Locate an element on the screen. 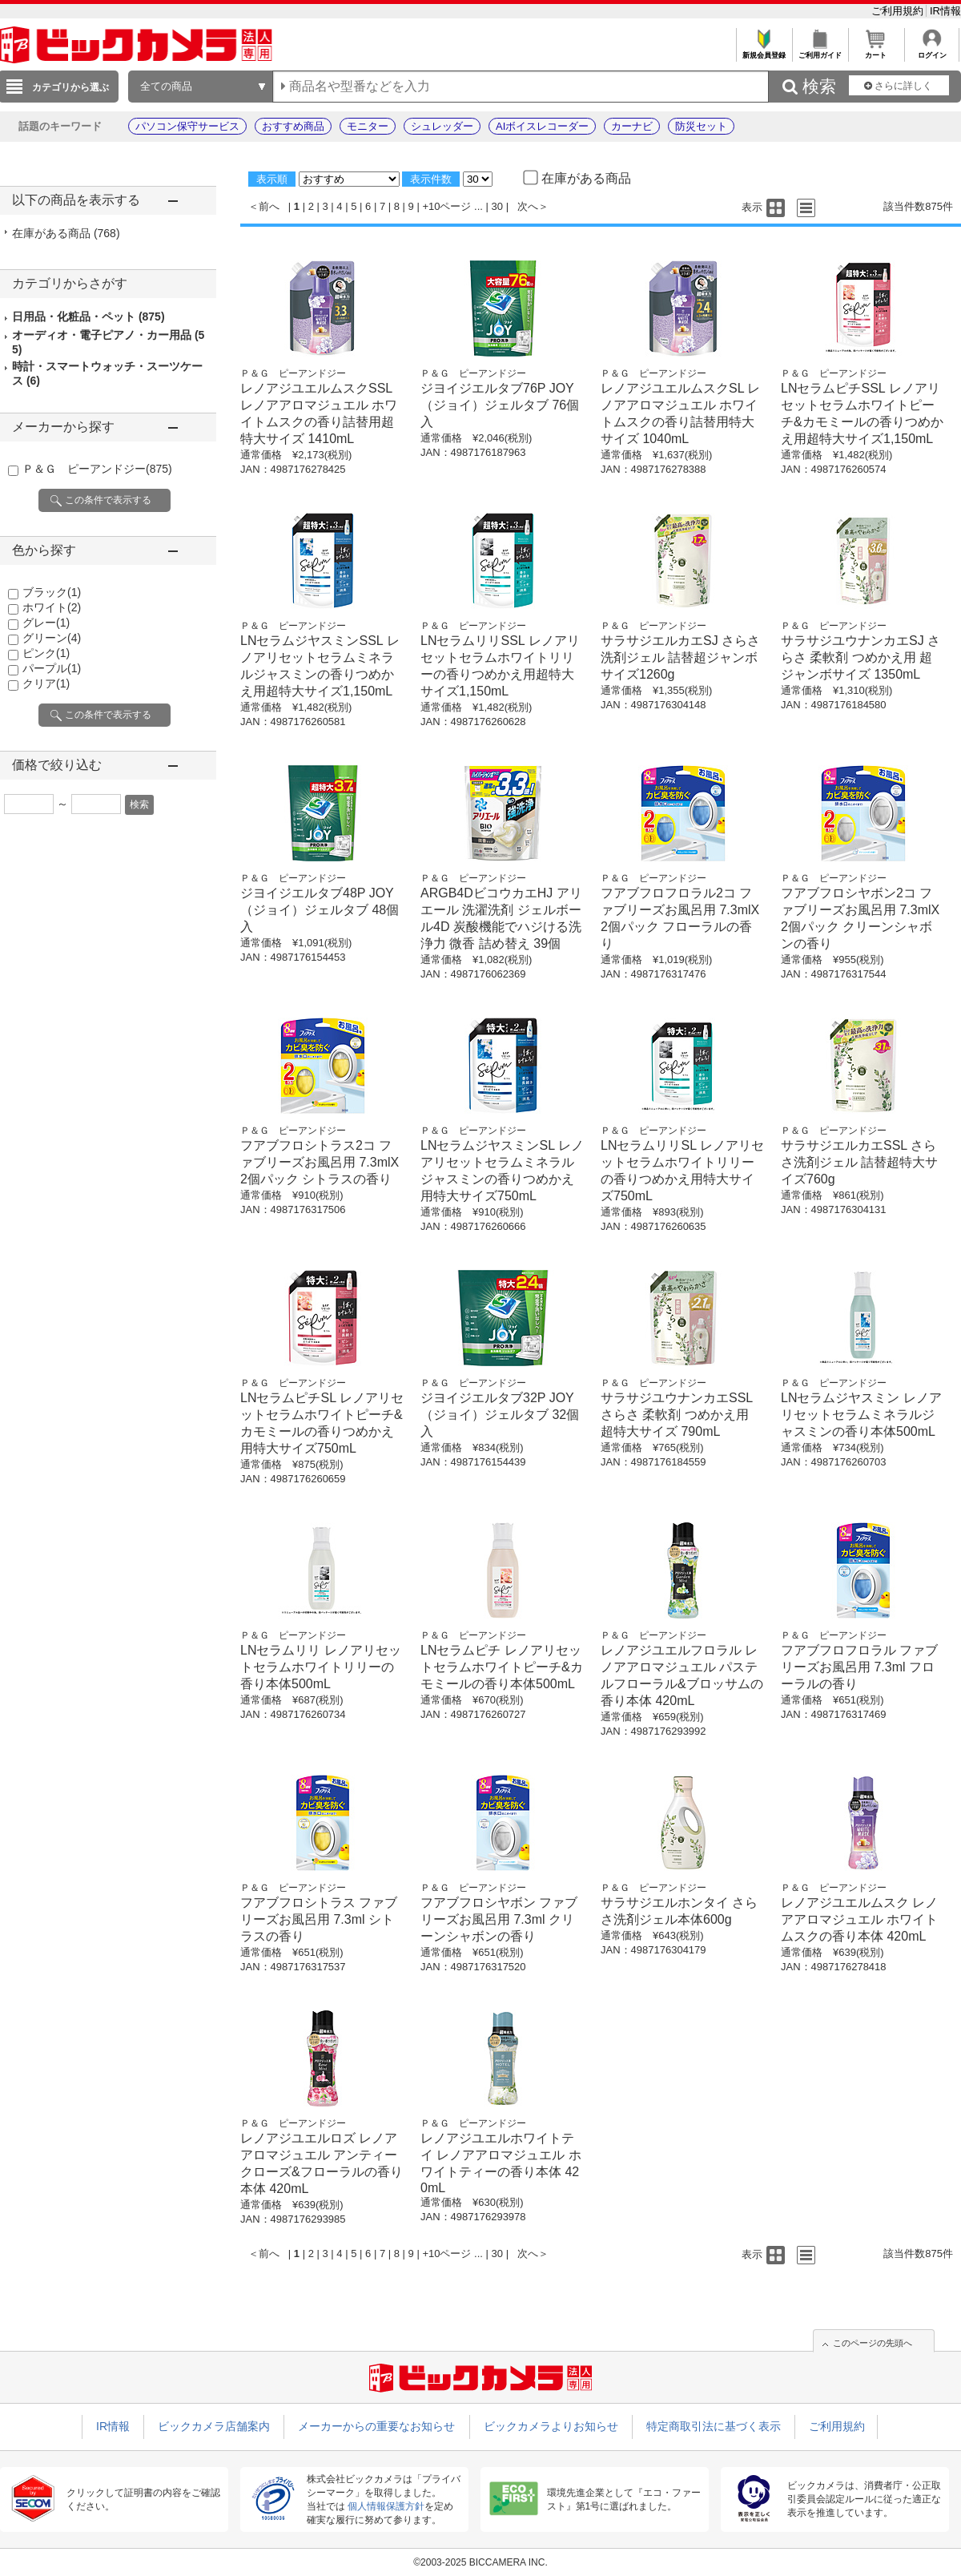 The height and width of the screenshot is (2576, 961). ビックカメラ店舗案内 is located at coordinates (214, 2426).